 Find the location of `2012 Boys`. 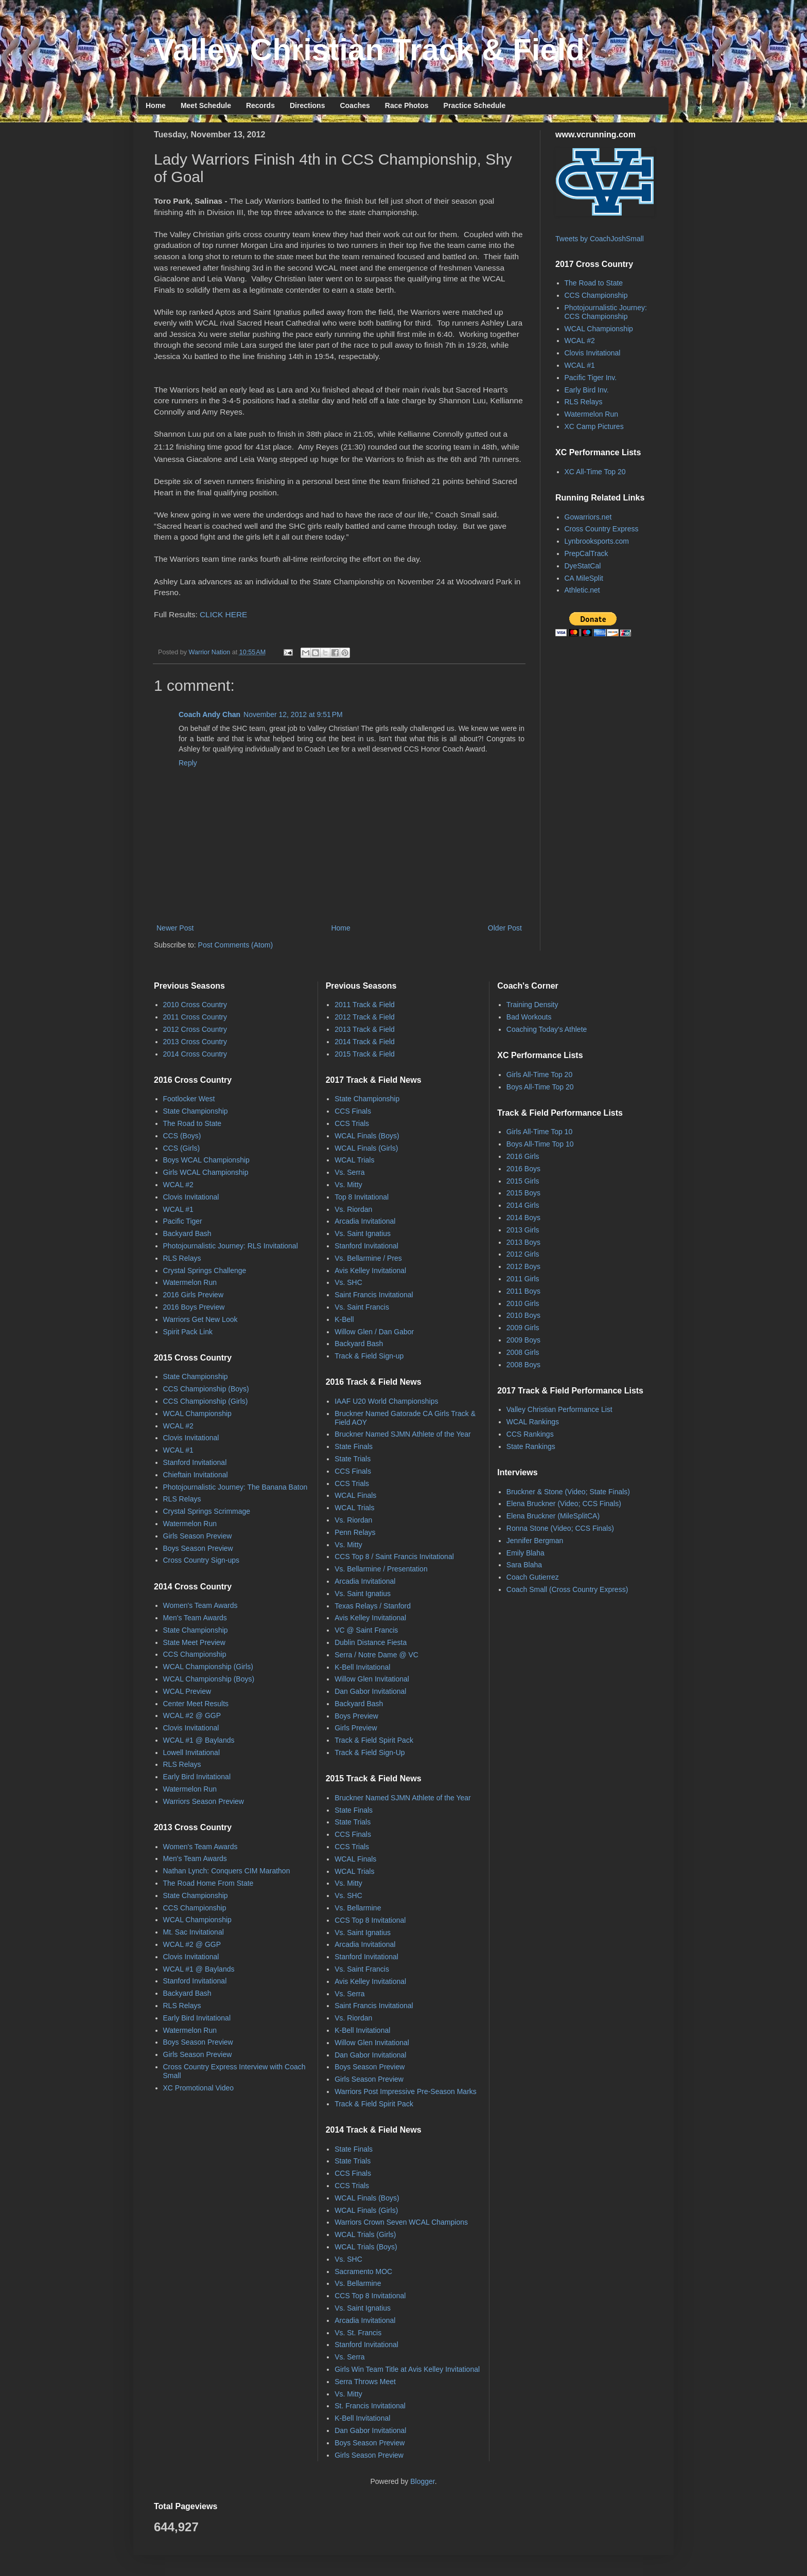

2012 Boys is located at coordinates (523, 1266).